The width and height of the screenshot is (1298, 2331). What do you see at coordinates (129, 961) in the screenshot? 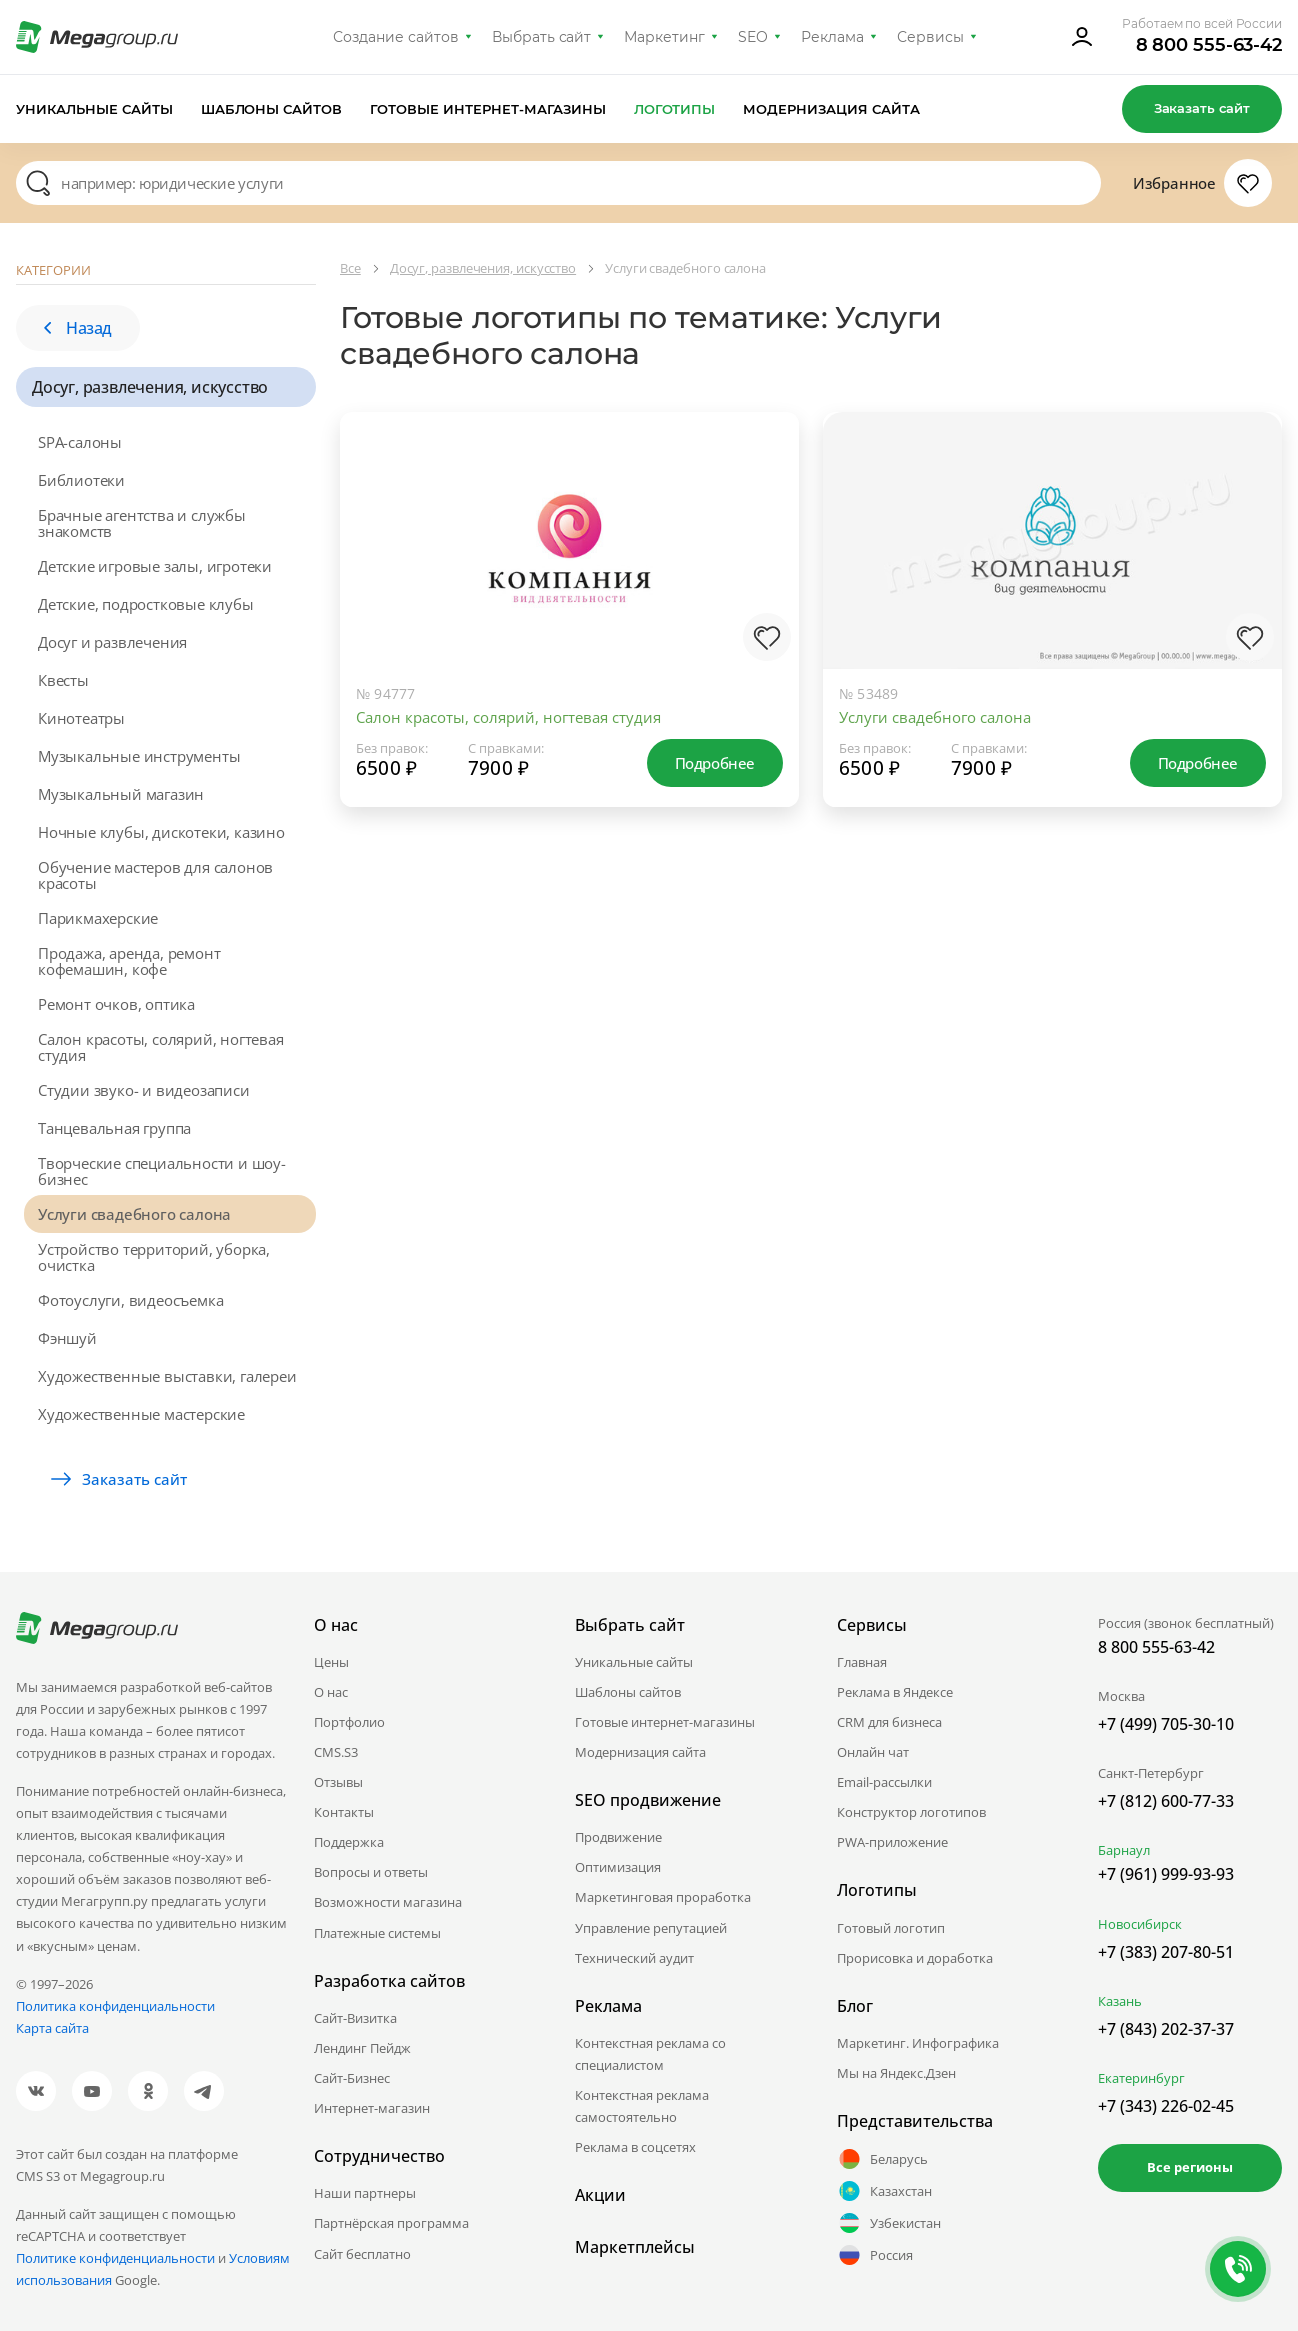
I see `Продажа, аренда, ремонт кофемашин, кофе` at bounding box center [129, 961].